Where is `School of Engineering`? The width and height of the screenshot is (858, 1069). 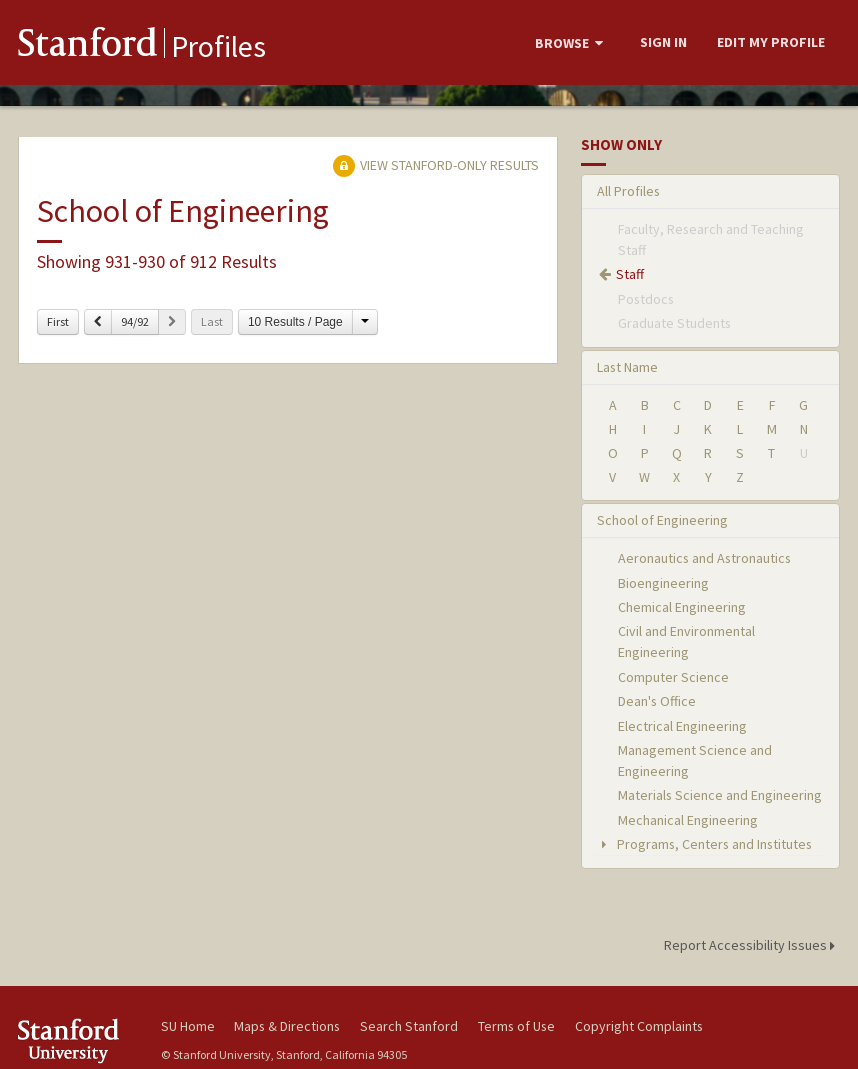 School of Engineering is located at coordinates (662, 520).